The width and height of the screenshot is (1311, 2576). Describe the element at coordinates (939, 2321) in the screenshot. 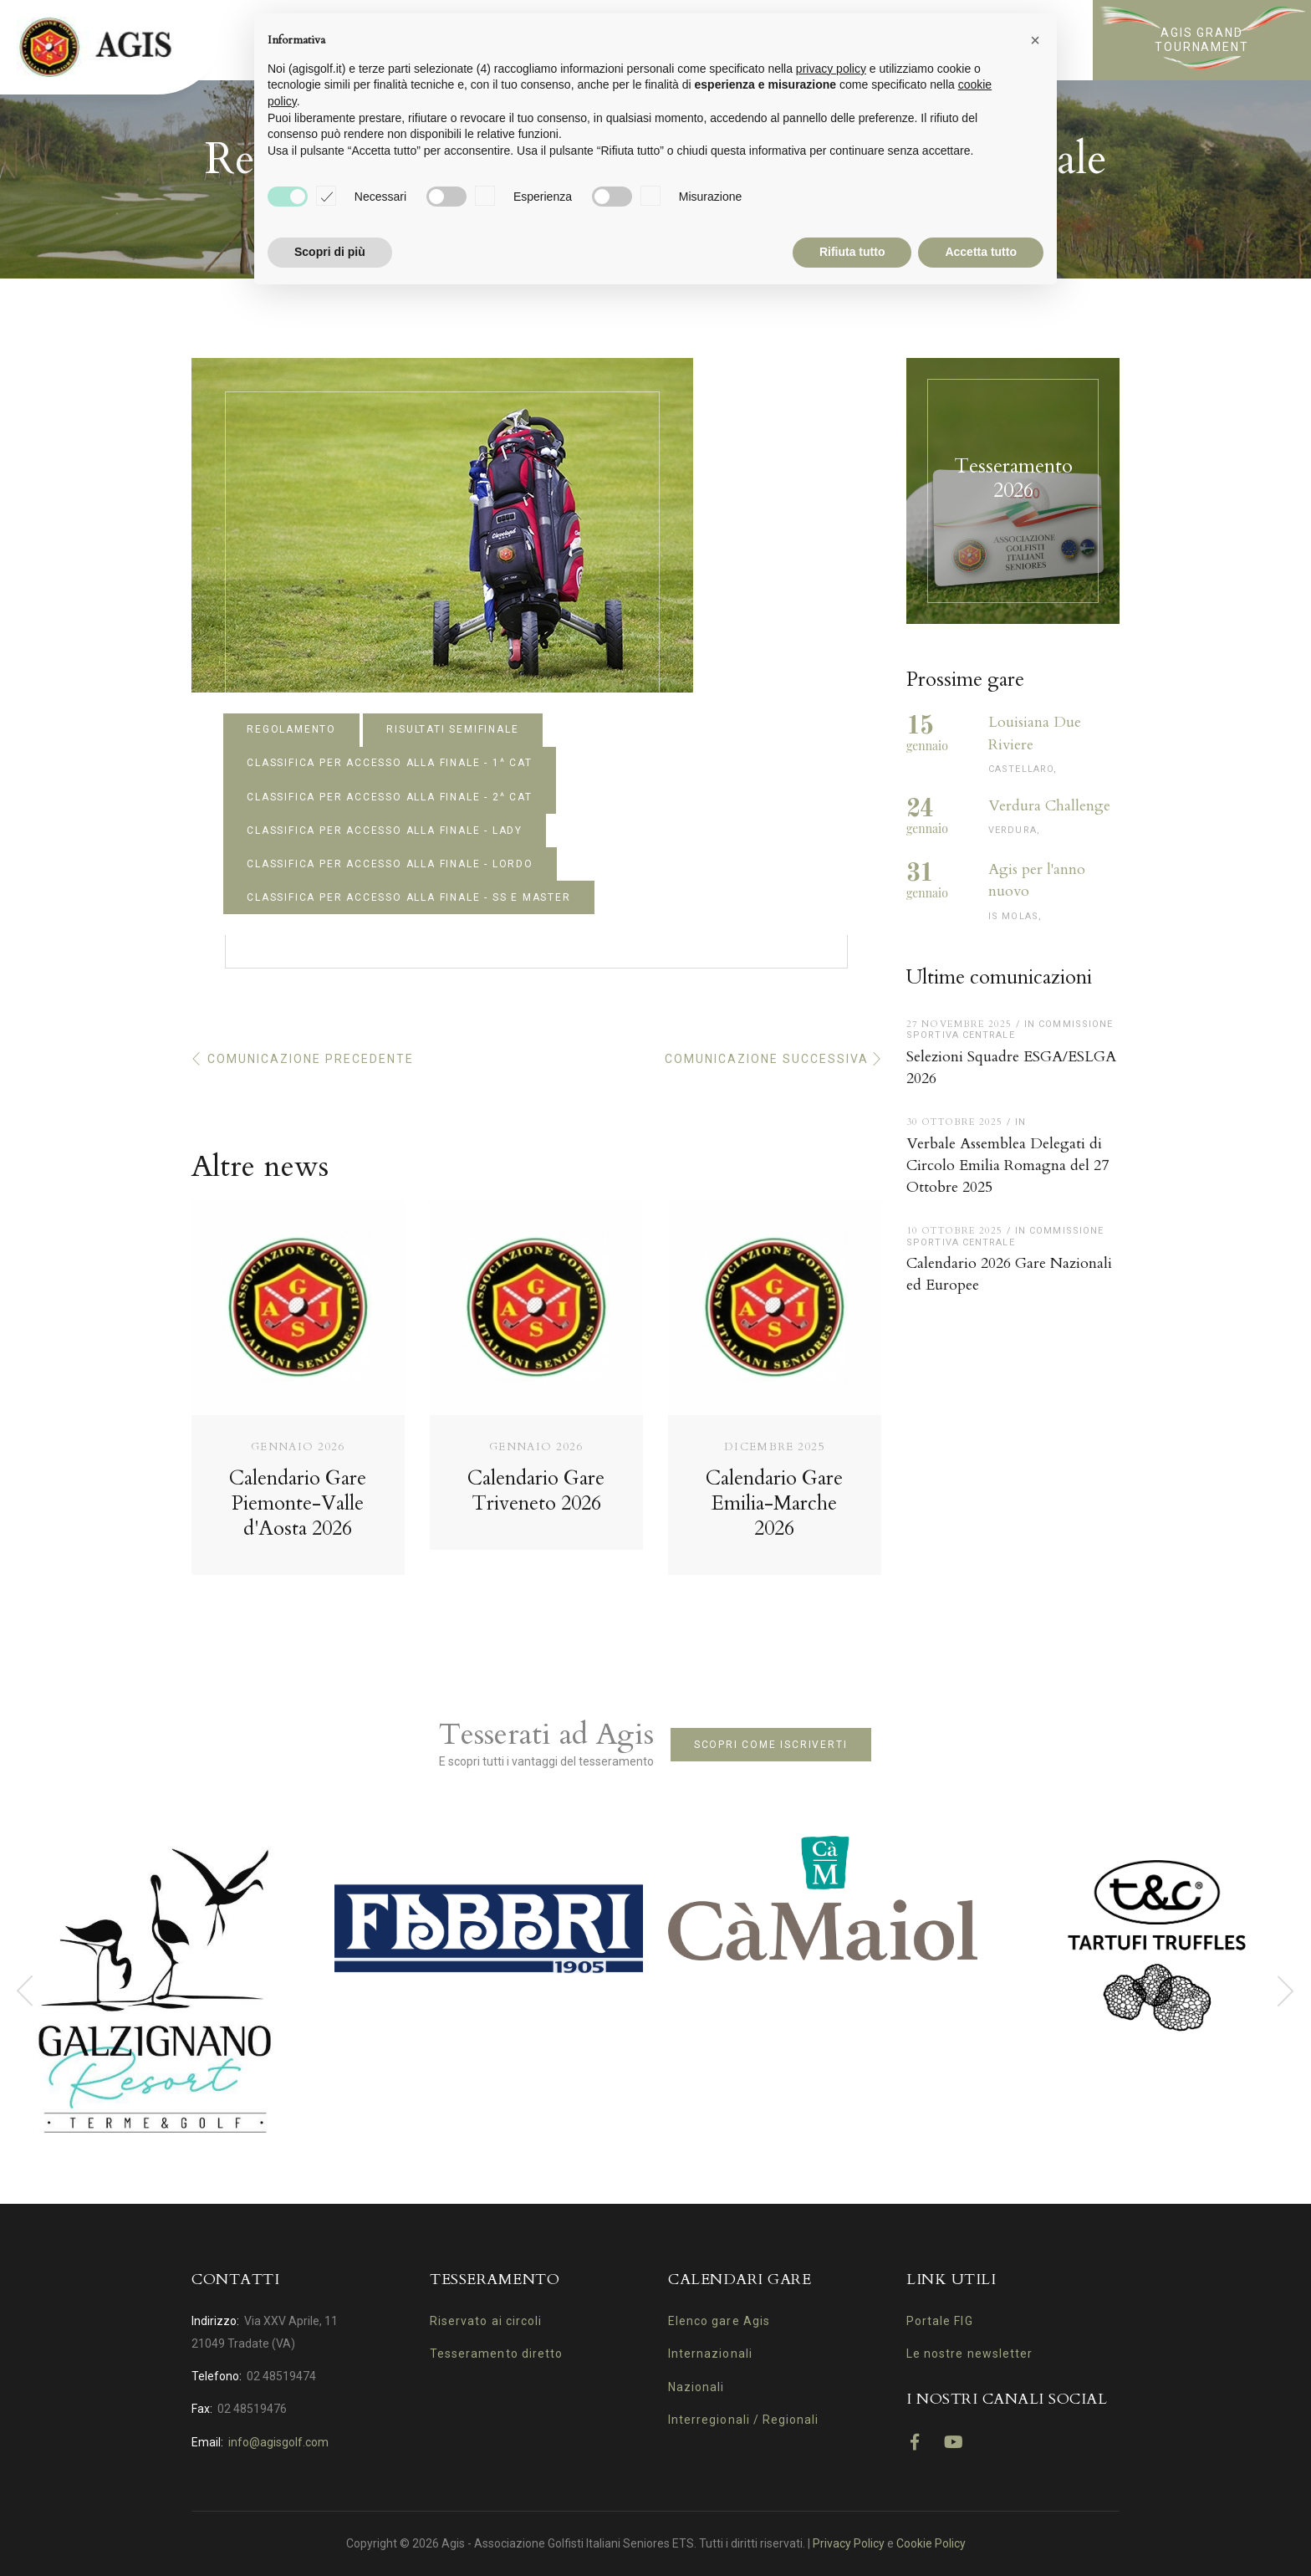

I see `Portale FIG` at that location.